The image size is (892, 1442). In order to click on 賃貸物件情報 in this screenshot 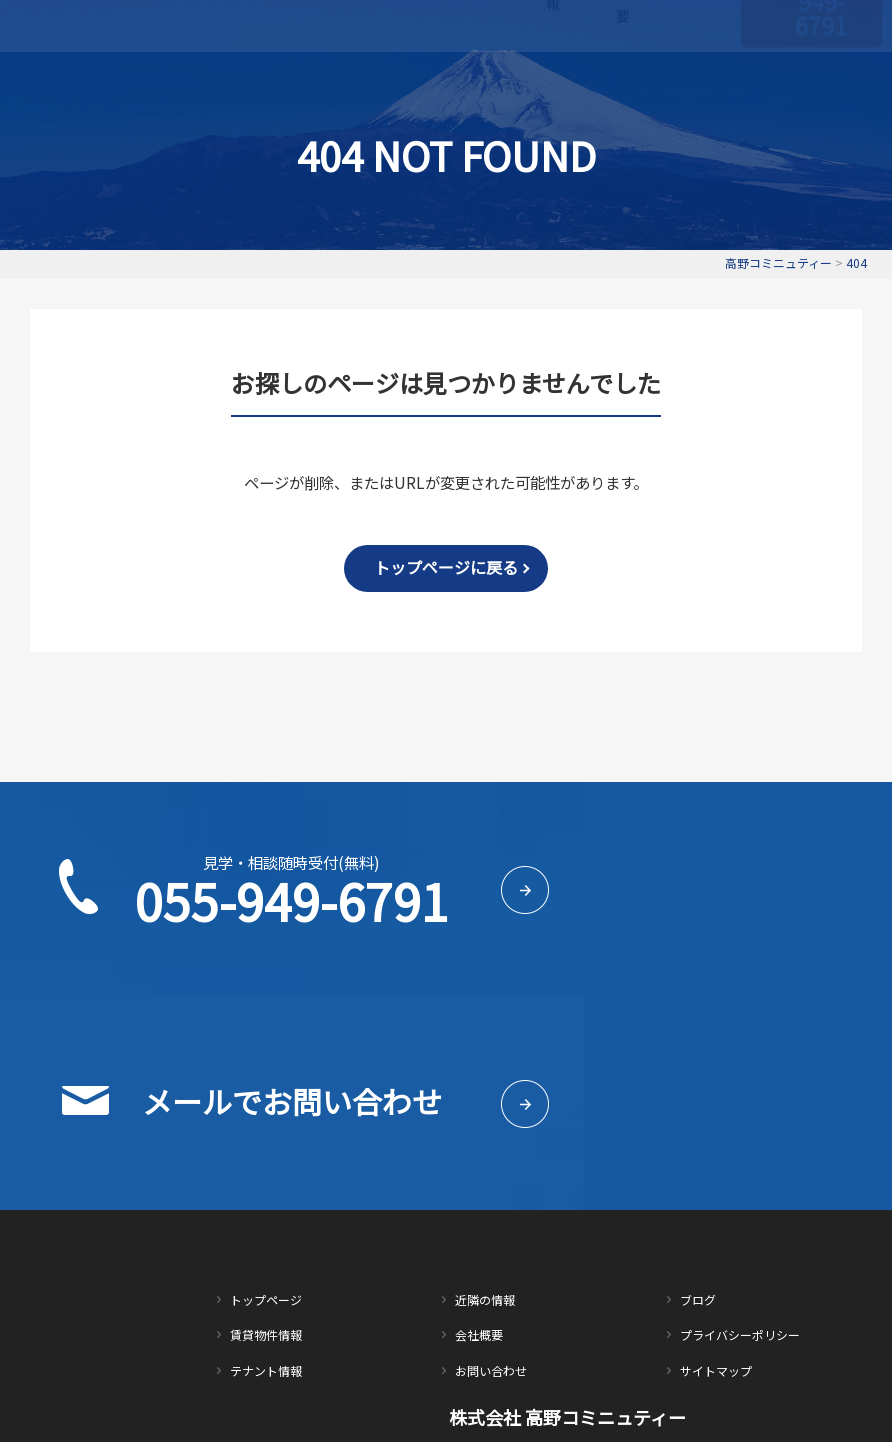, I will do `click(387, 71)`.